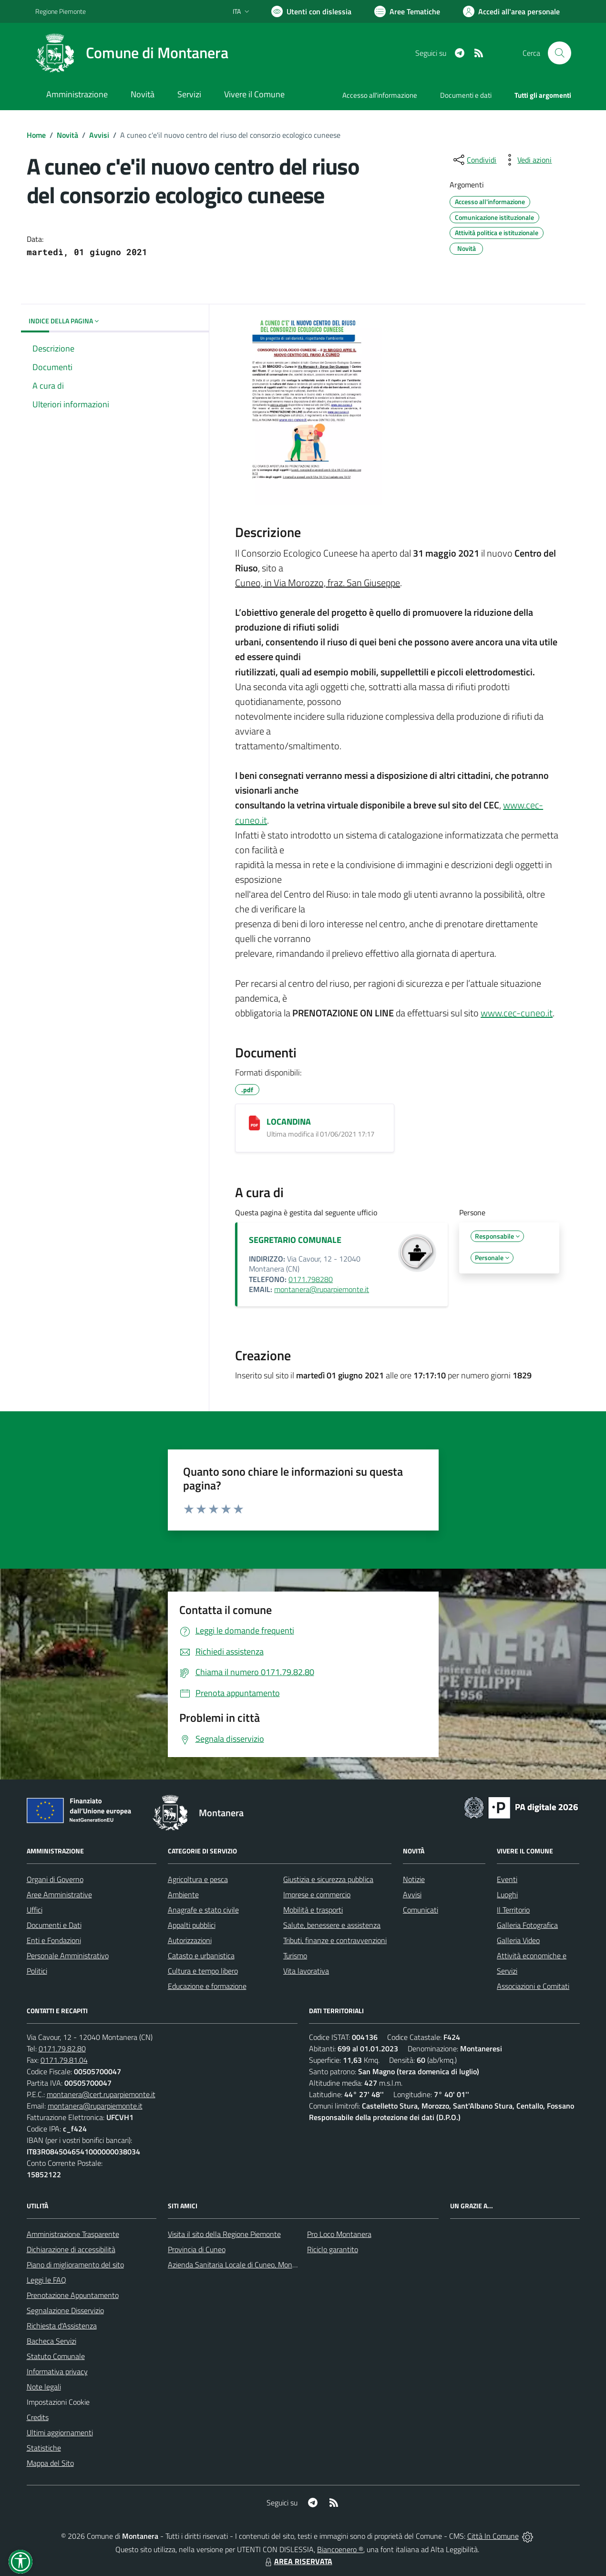  I want to click on Mobilità e trasporti, so click(313, 1909).